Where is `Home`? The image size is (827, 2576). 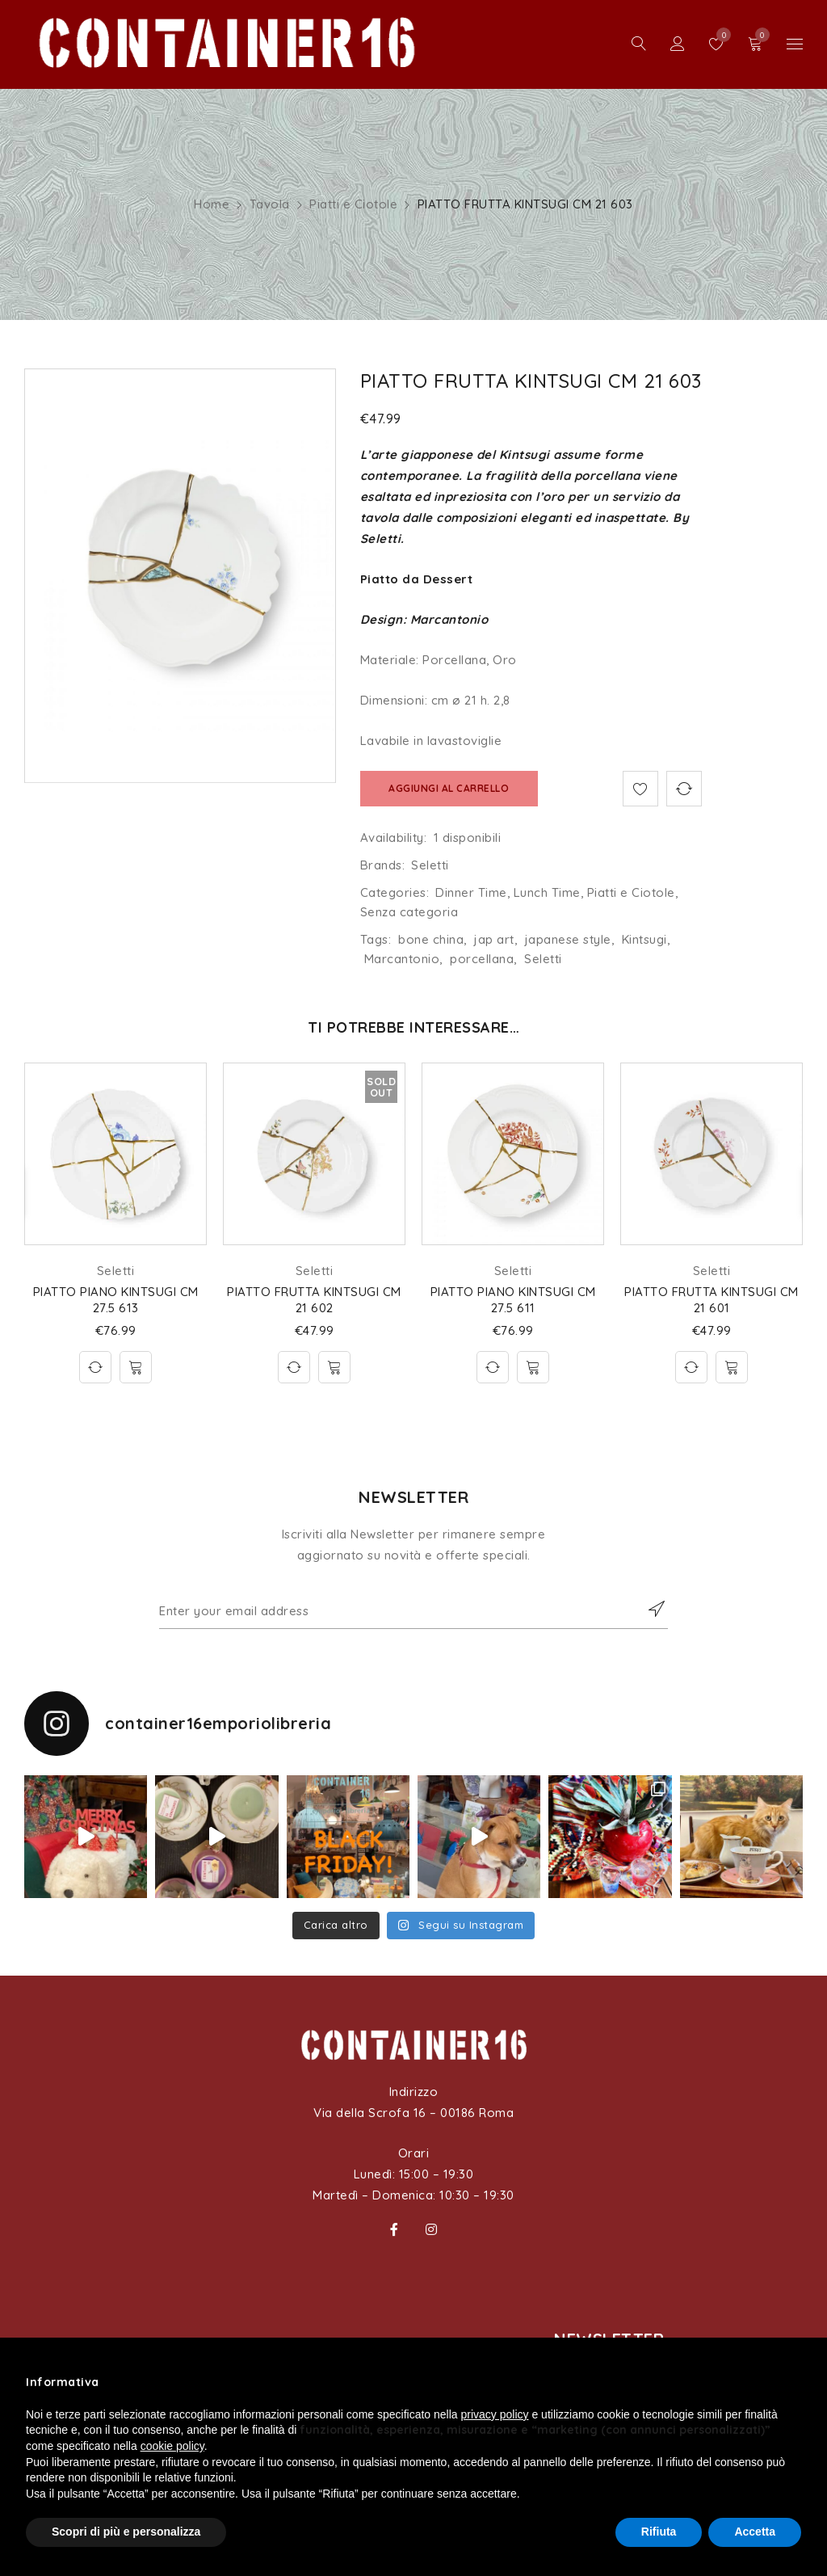 Home is located at coordinates (211, 204).